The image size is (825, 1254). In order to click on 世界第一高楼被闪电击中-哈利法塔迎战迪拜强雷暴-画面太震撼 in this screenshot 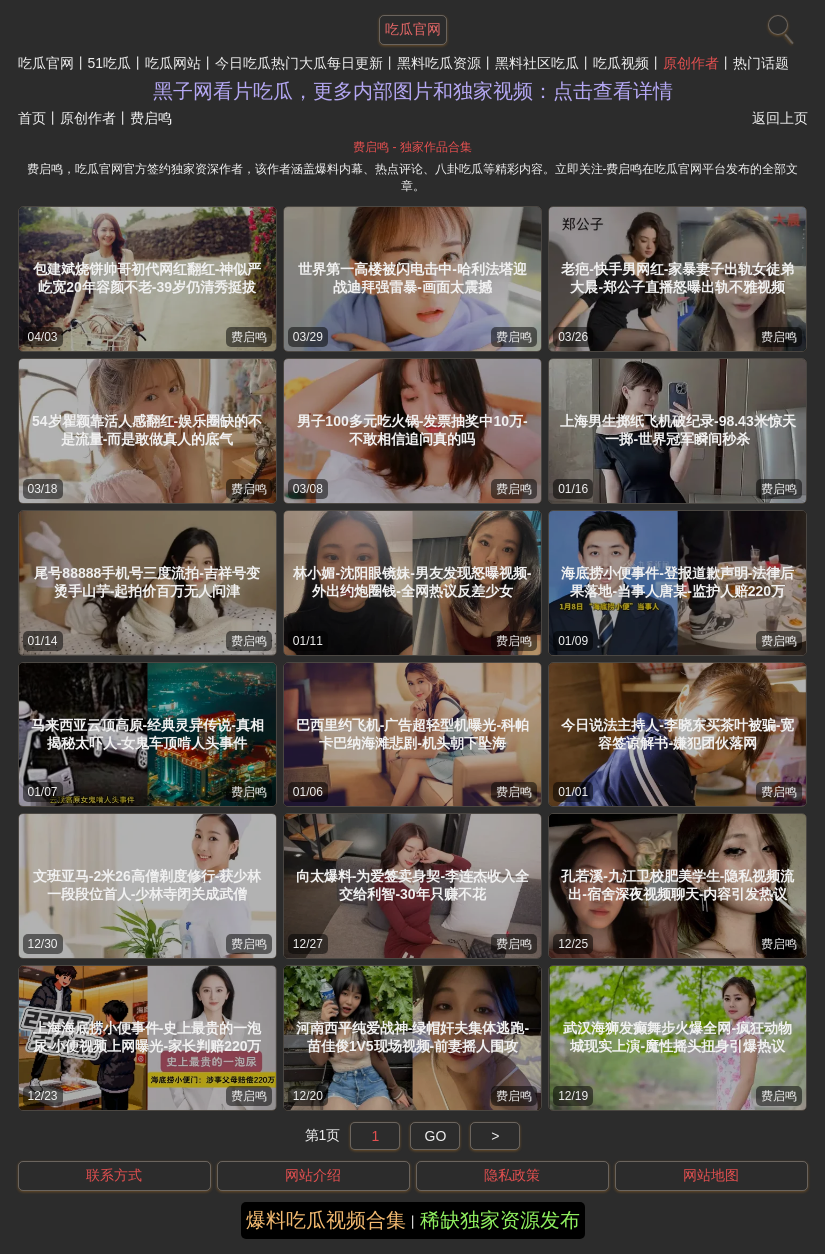, I will do `click(412, 278)`.